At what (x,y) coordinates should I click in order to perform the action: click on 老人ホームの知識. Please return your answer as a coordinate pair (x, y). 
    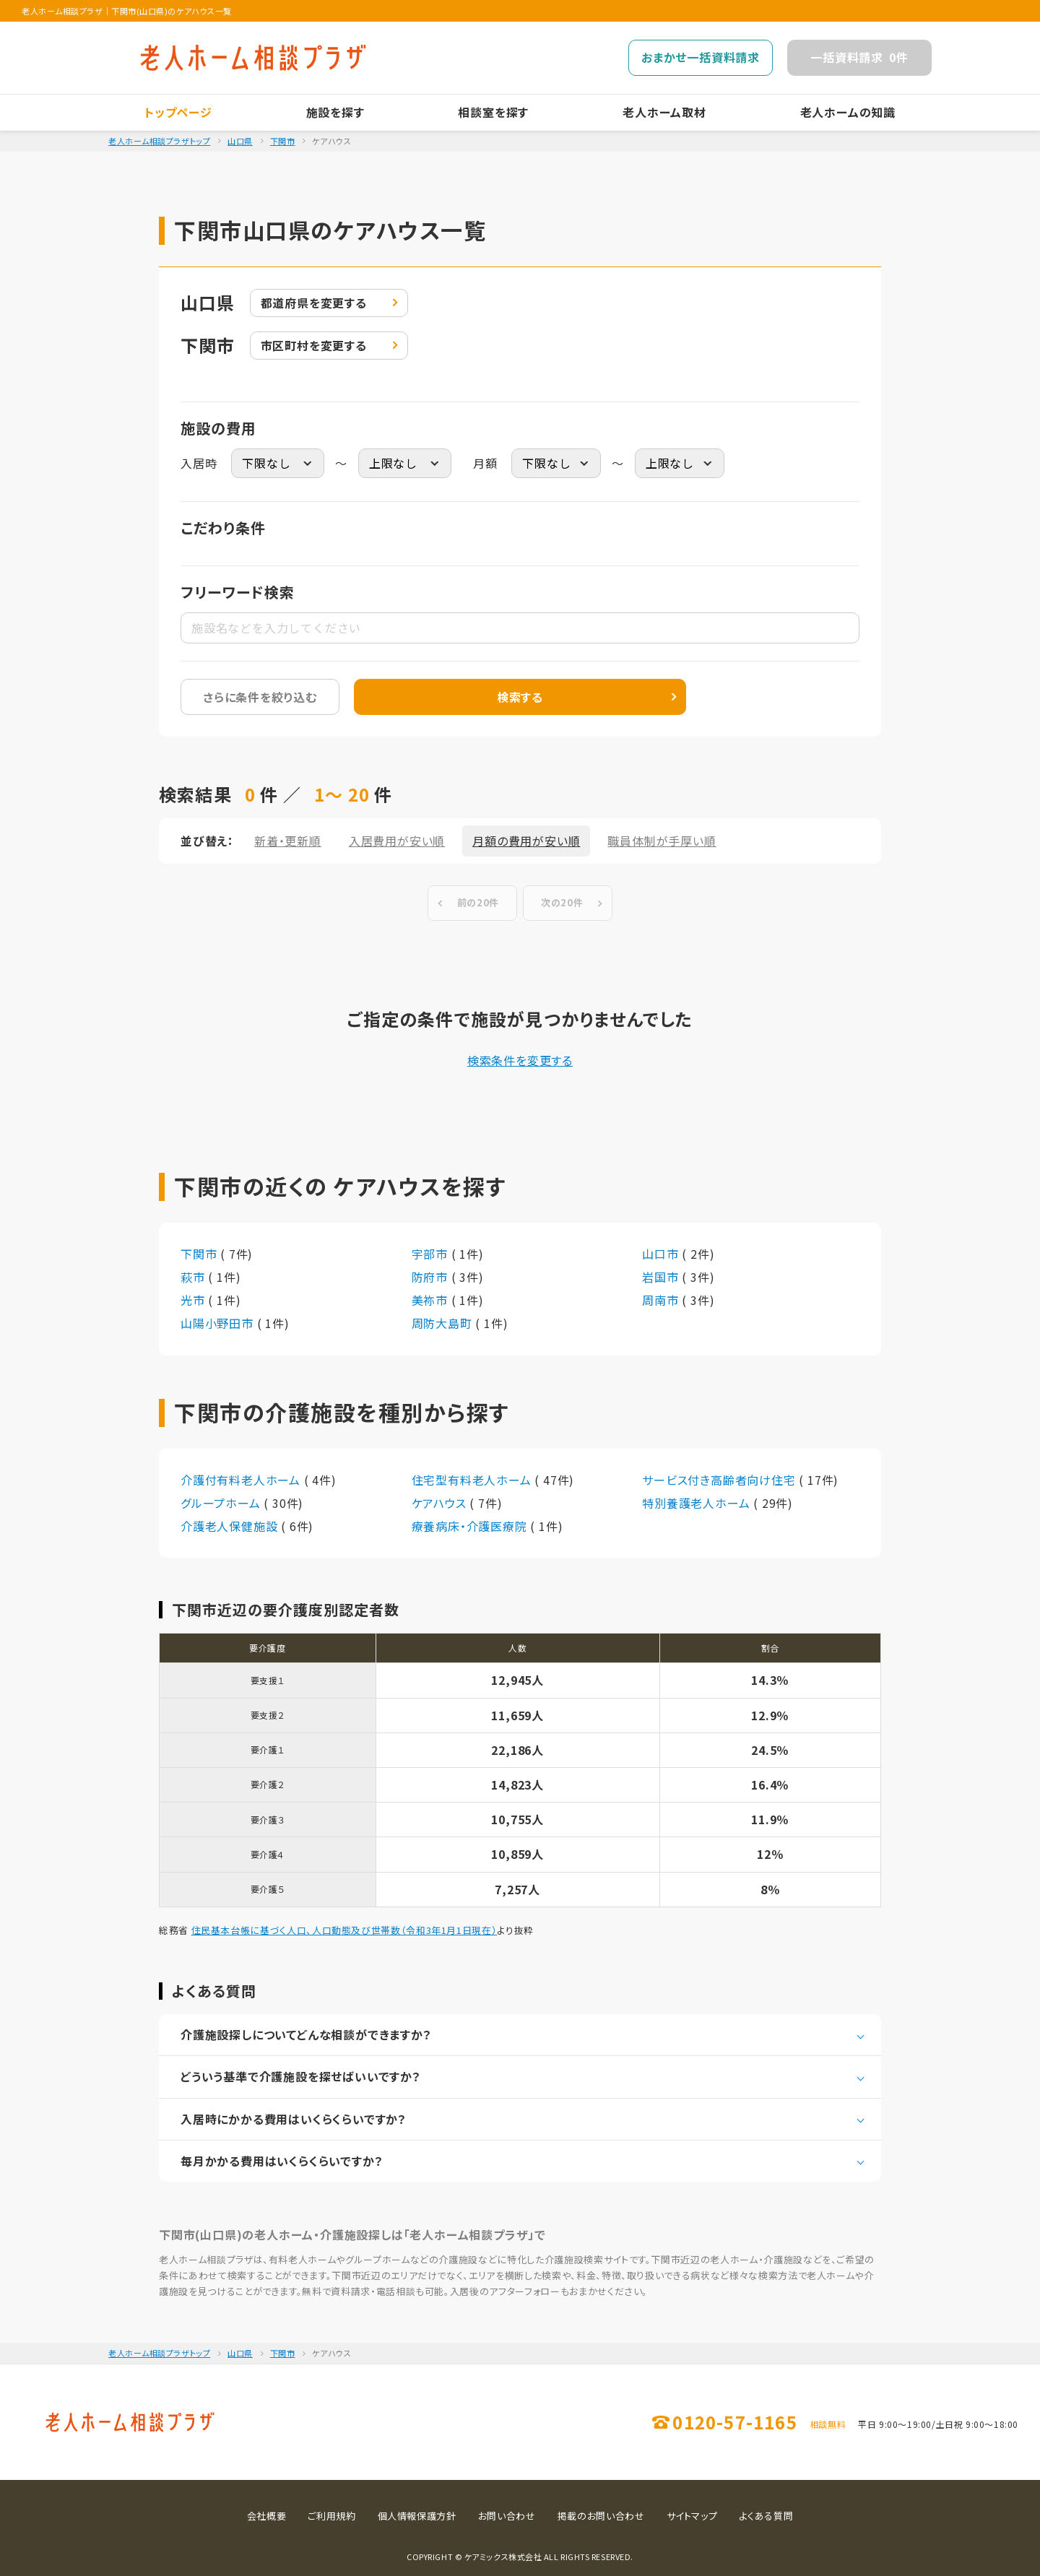
    Looking at the image, I should click on (848, 112).